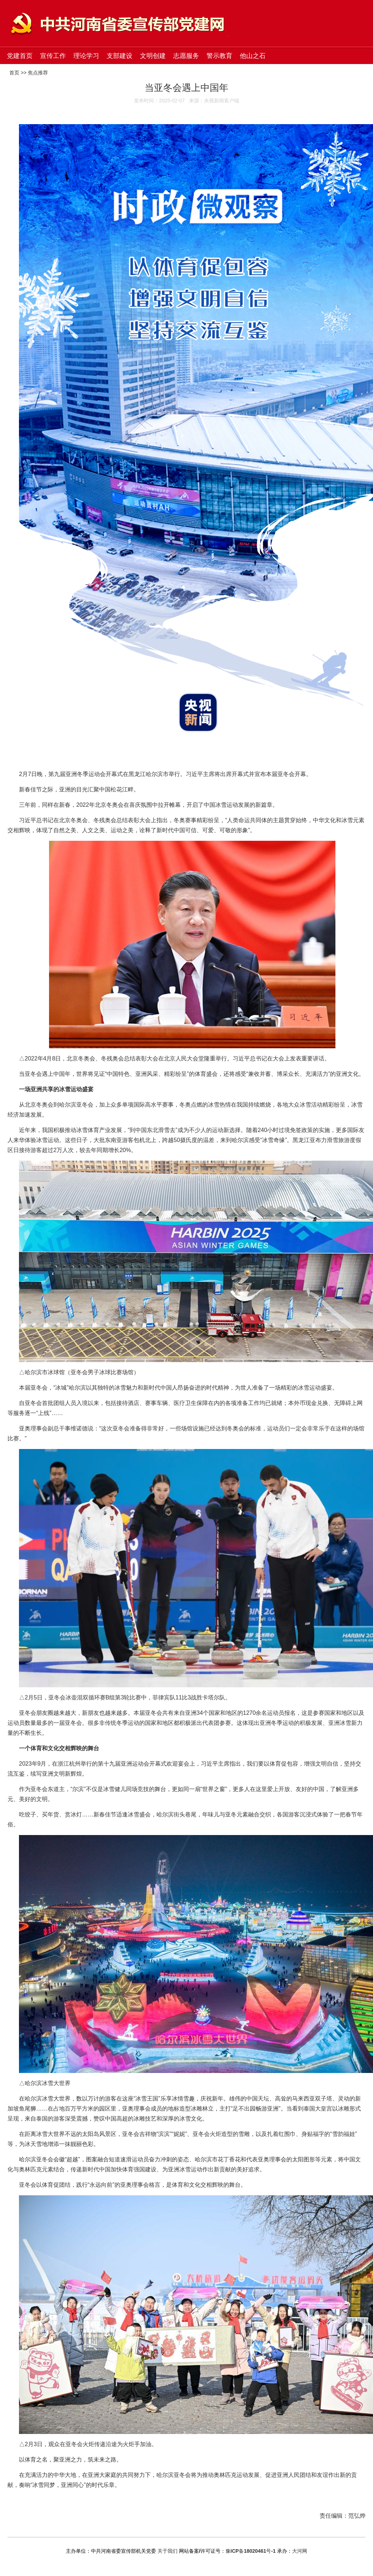 The height and width of the screenshot is (2576, 373). Describe the element at coordinates (186, 55) in the screenshot. I see `志愿服务` at that location.